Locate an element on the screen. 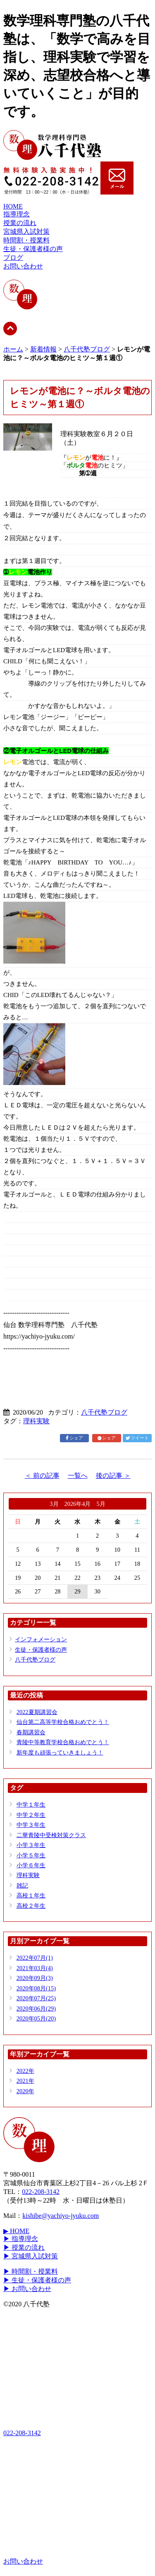 The image size is (155, 2576). 2021年 is located at coordinates (25, 2080).